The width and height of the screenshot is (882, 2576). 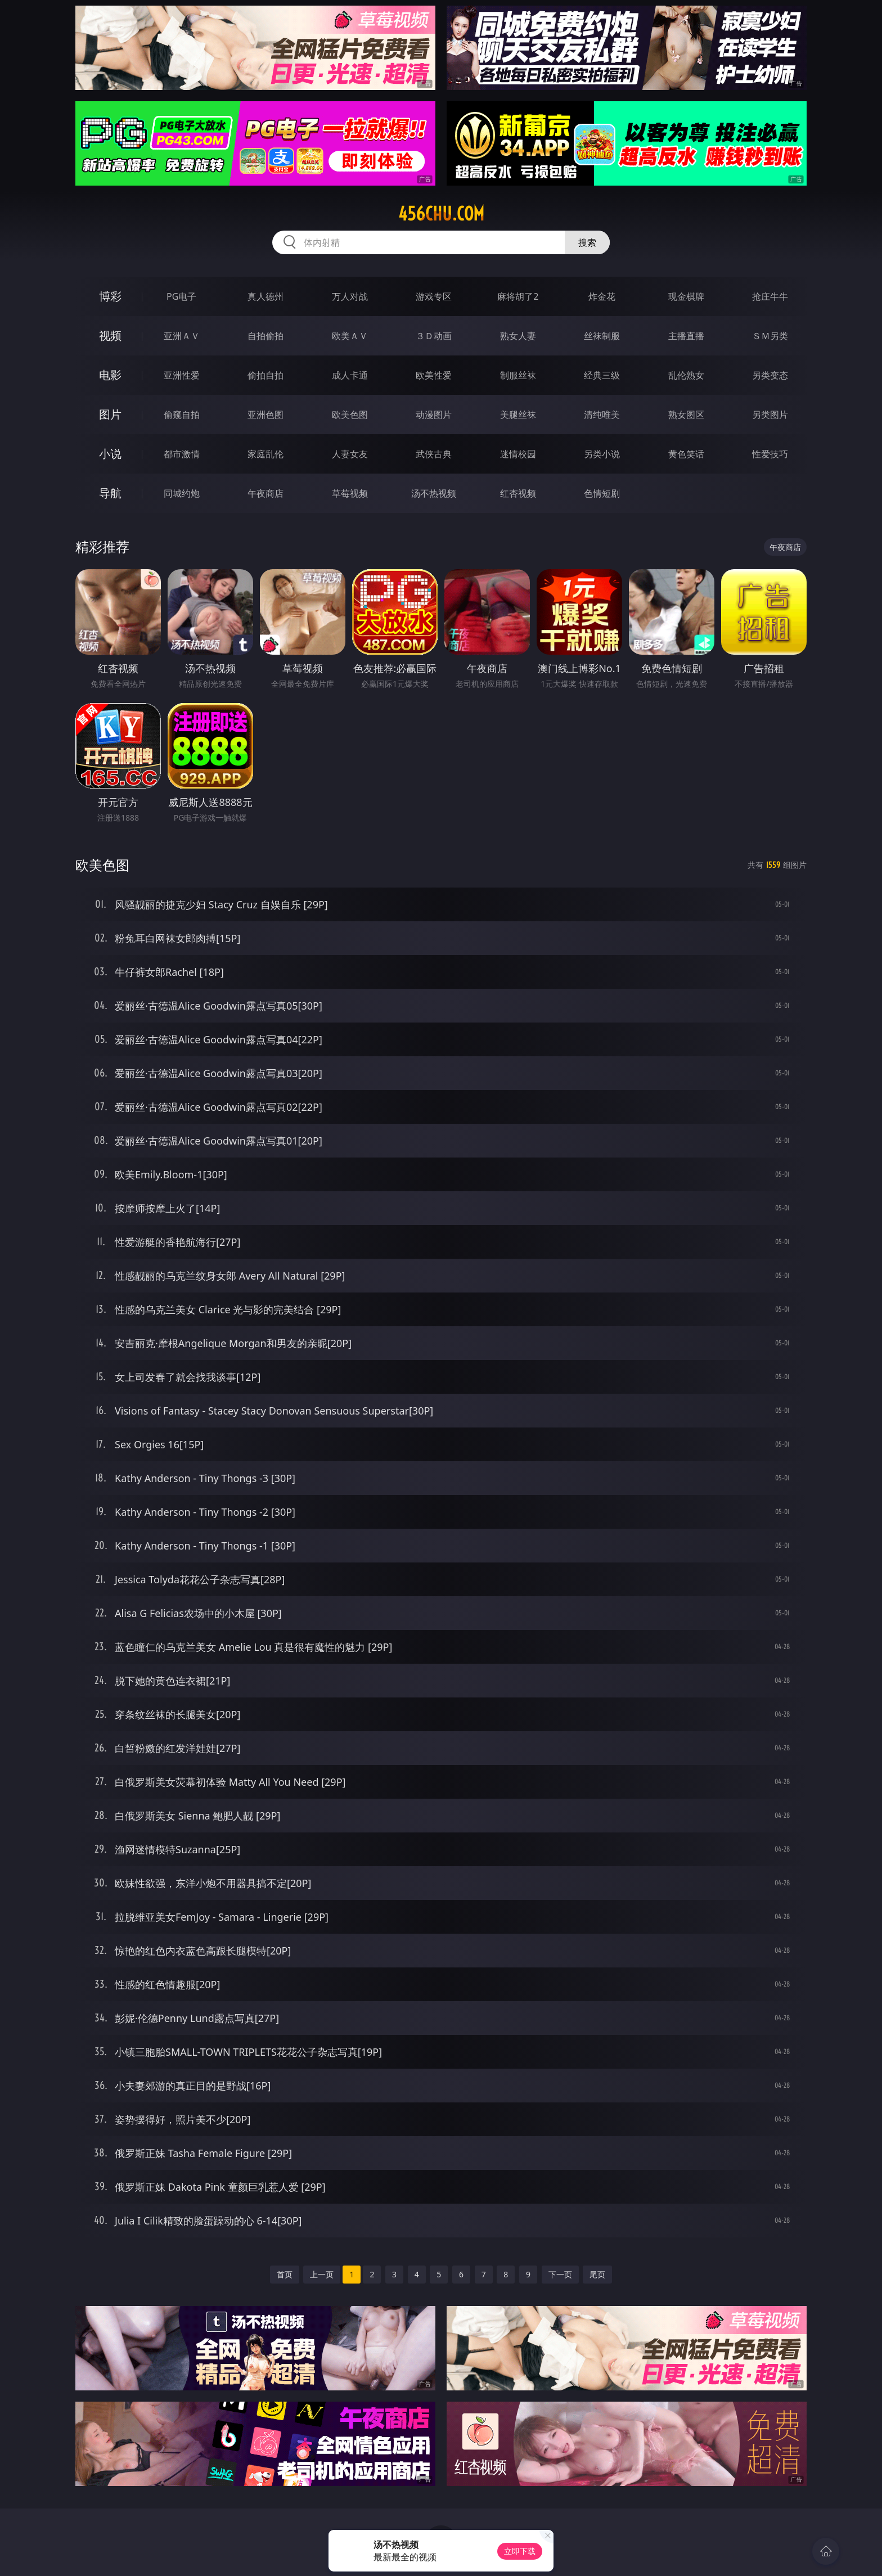 I want to click on 下一页, so click(x=560, y=2274).